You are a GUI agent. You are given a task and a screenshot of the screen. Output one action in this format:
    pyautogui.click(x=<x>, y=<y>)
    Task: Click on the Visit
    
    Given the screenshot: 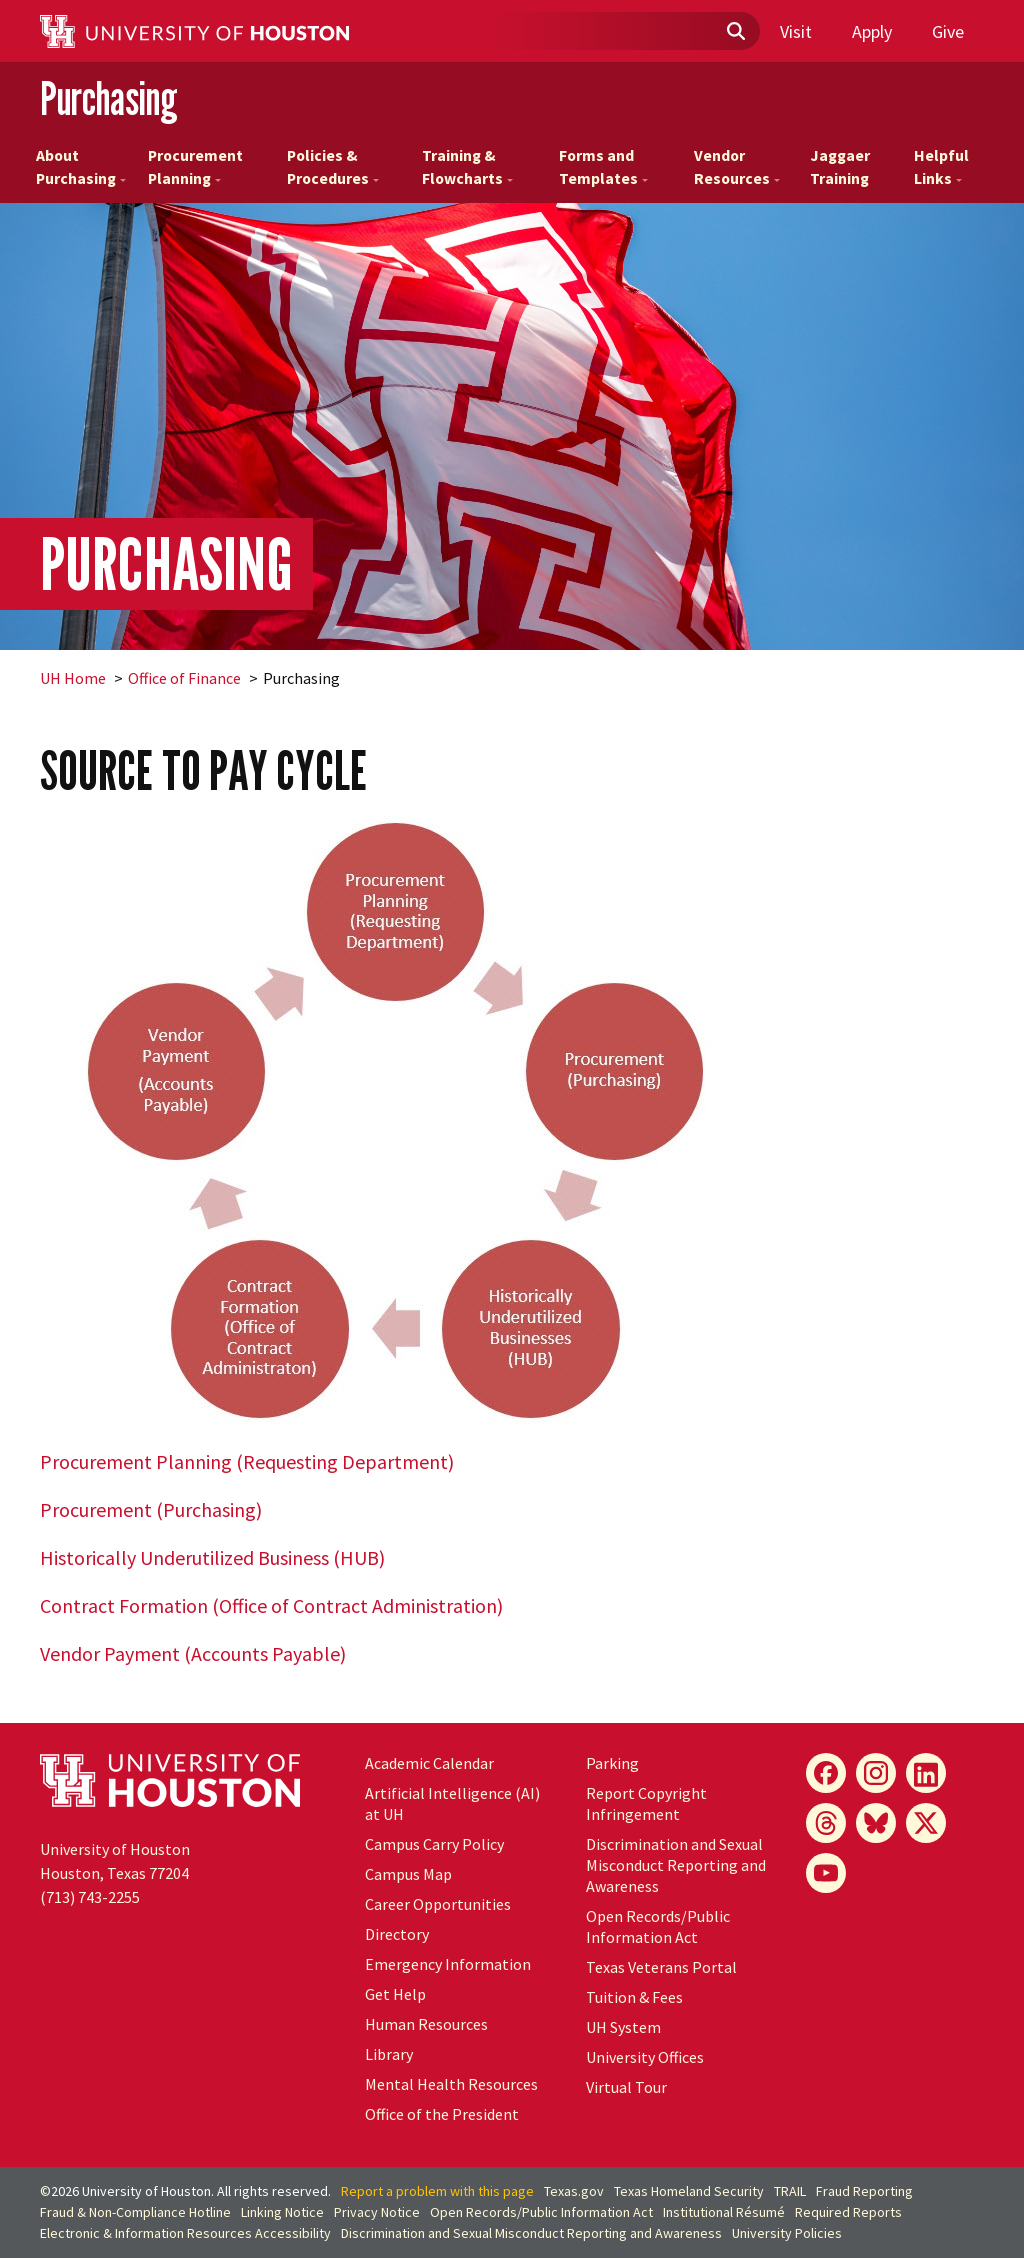 What is the action you would take?
    pyautogui.click(x=796, y=31)
    